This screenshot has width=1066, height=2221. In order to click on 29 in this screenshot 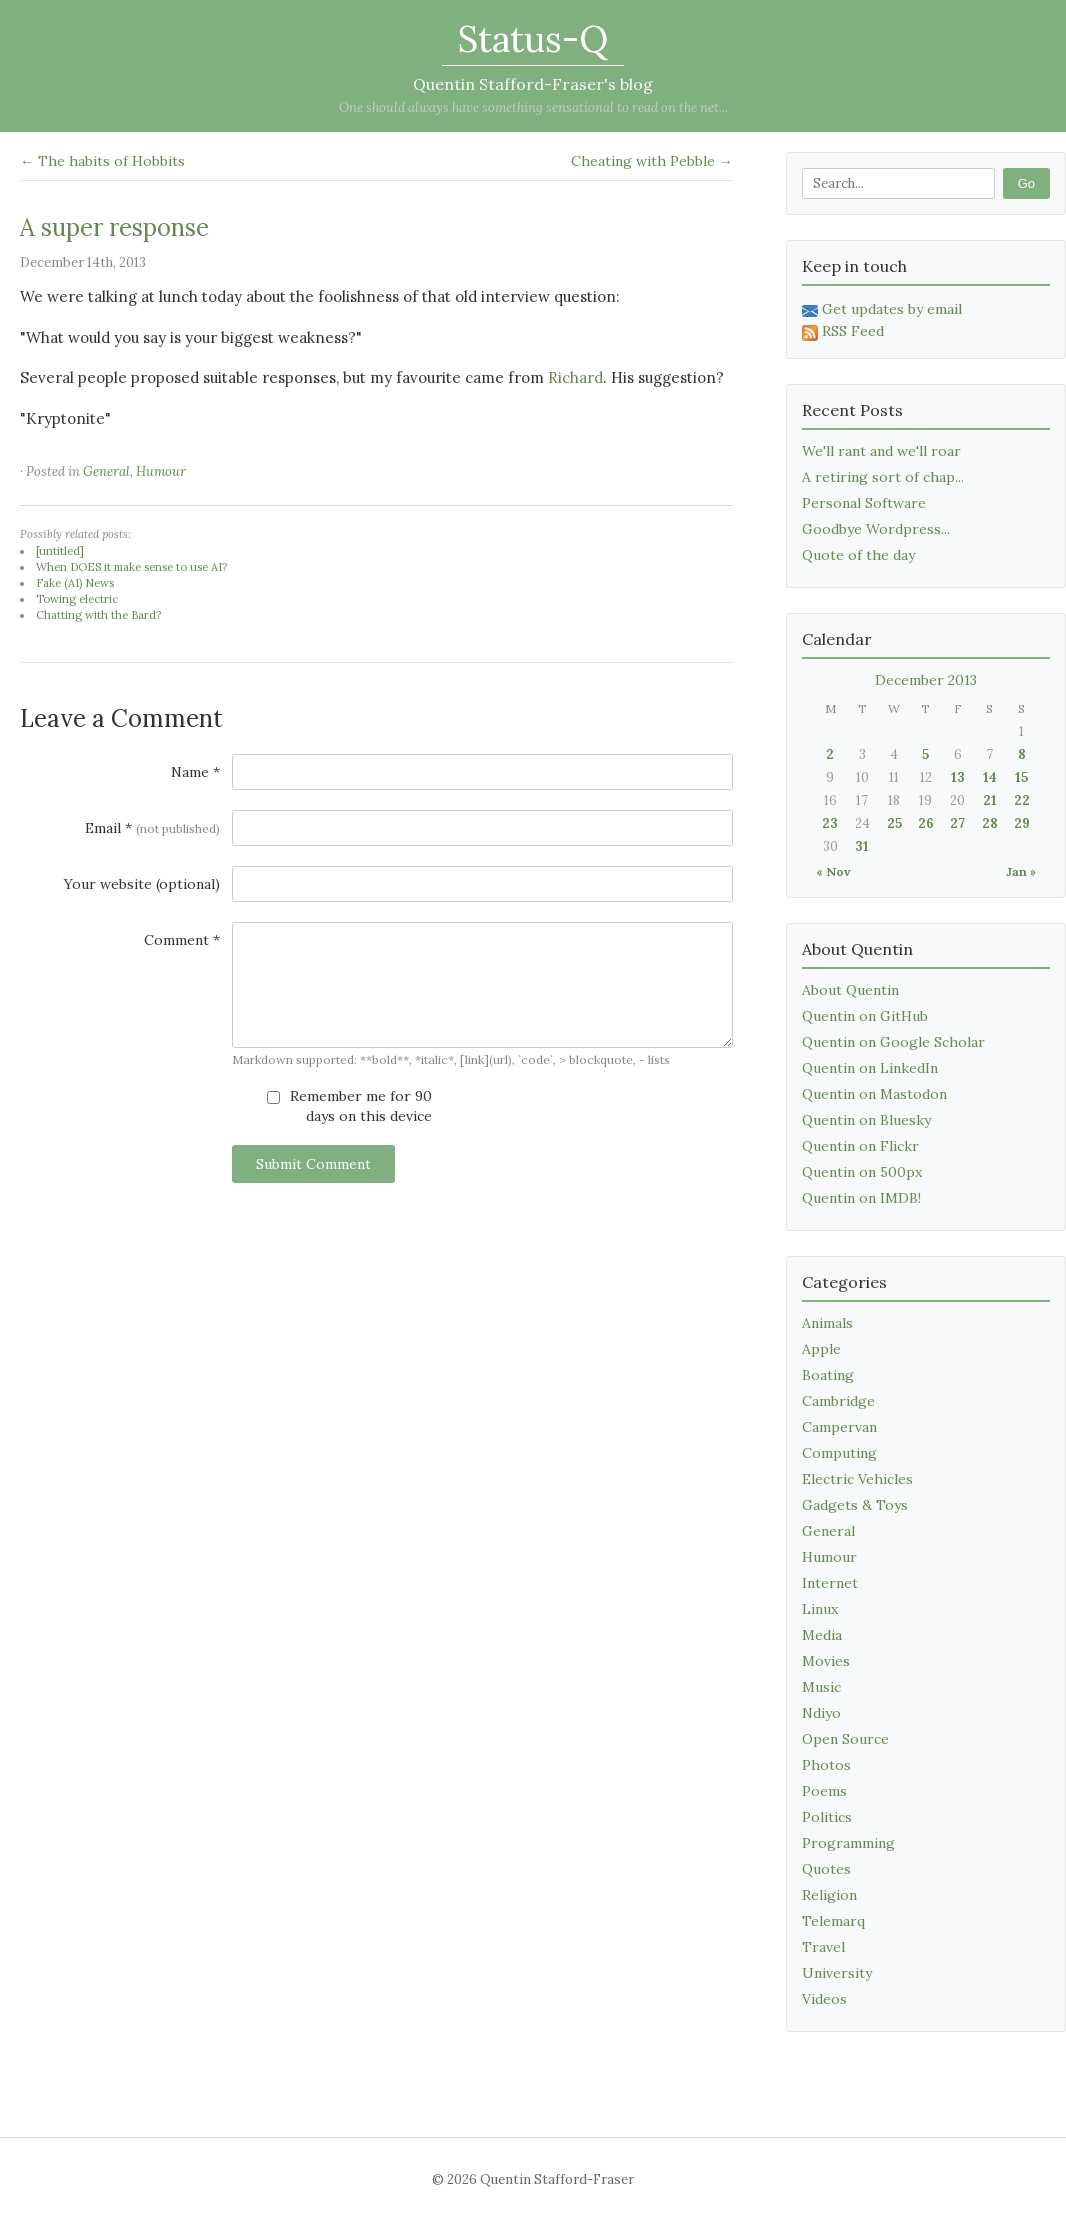, I will do `click(1022, 823)`.